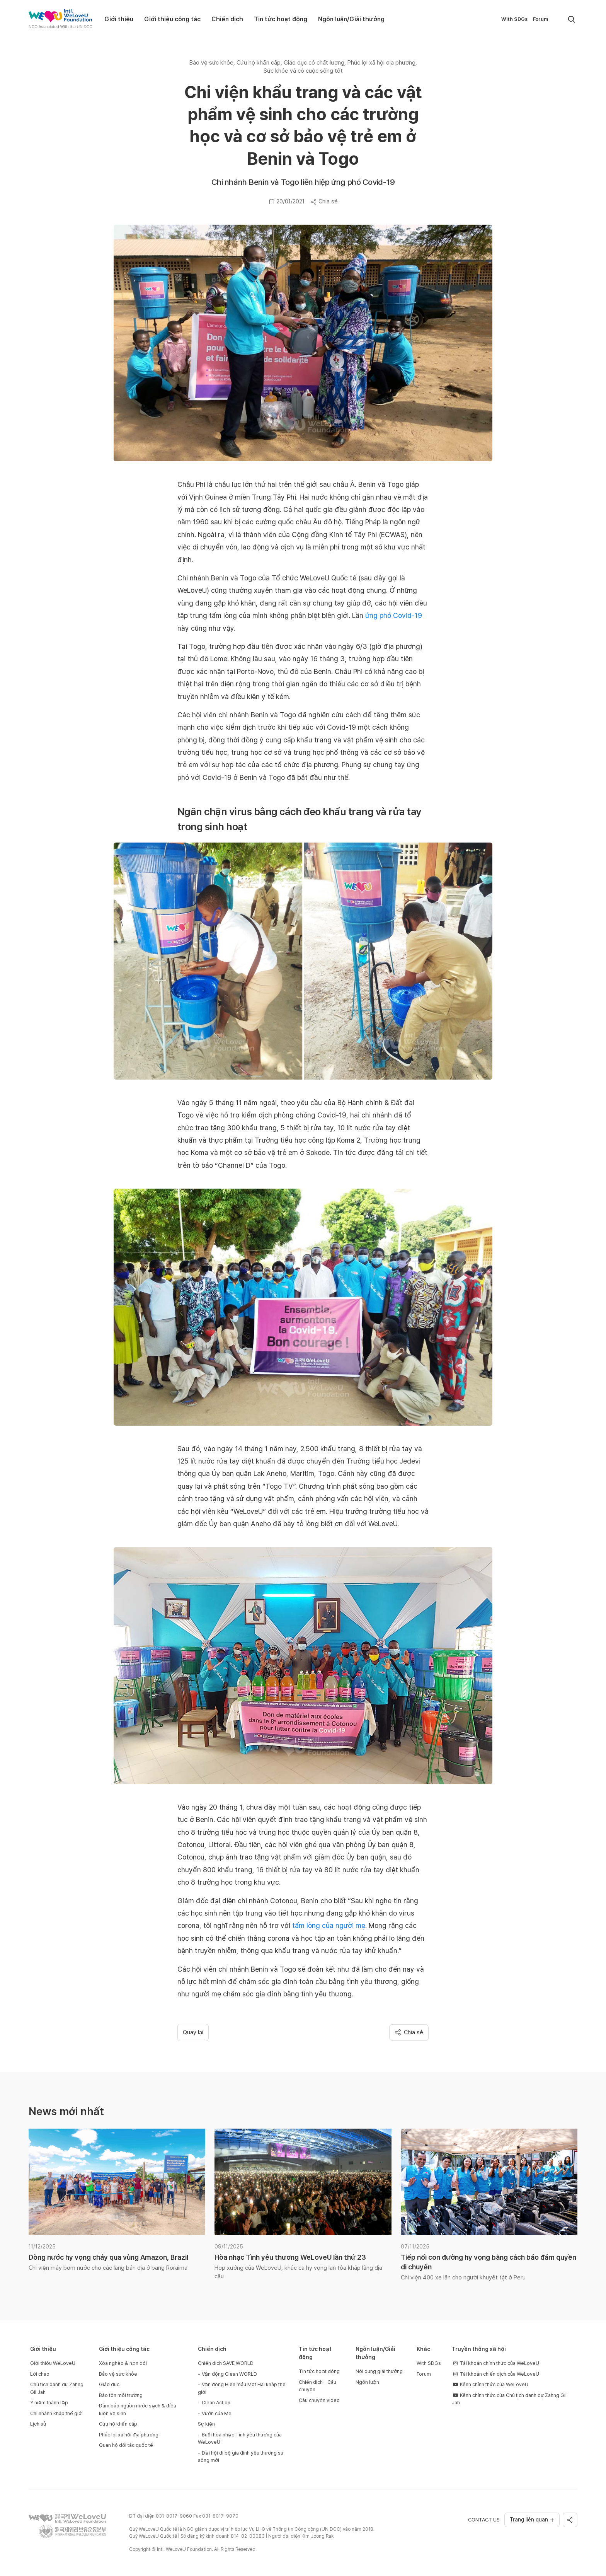 This screenshot has height=2576, width=606. I want to click on Cứu hộ khẩn cấp, so click(118, 2424).